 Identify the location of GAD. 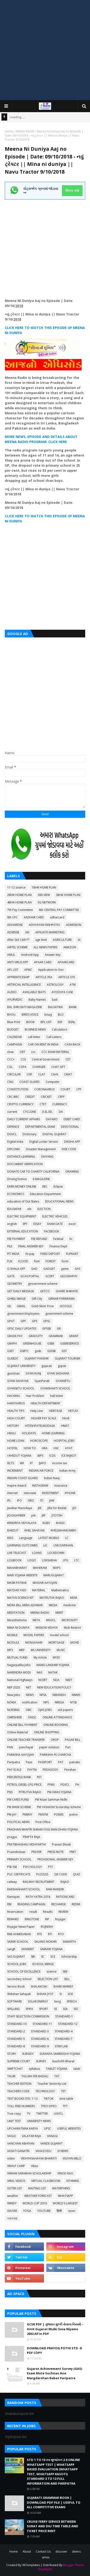
(34, 1269).